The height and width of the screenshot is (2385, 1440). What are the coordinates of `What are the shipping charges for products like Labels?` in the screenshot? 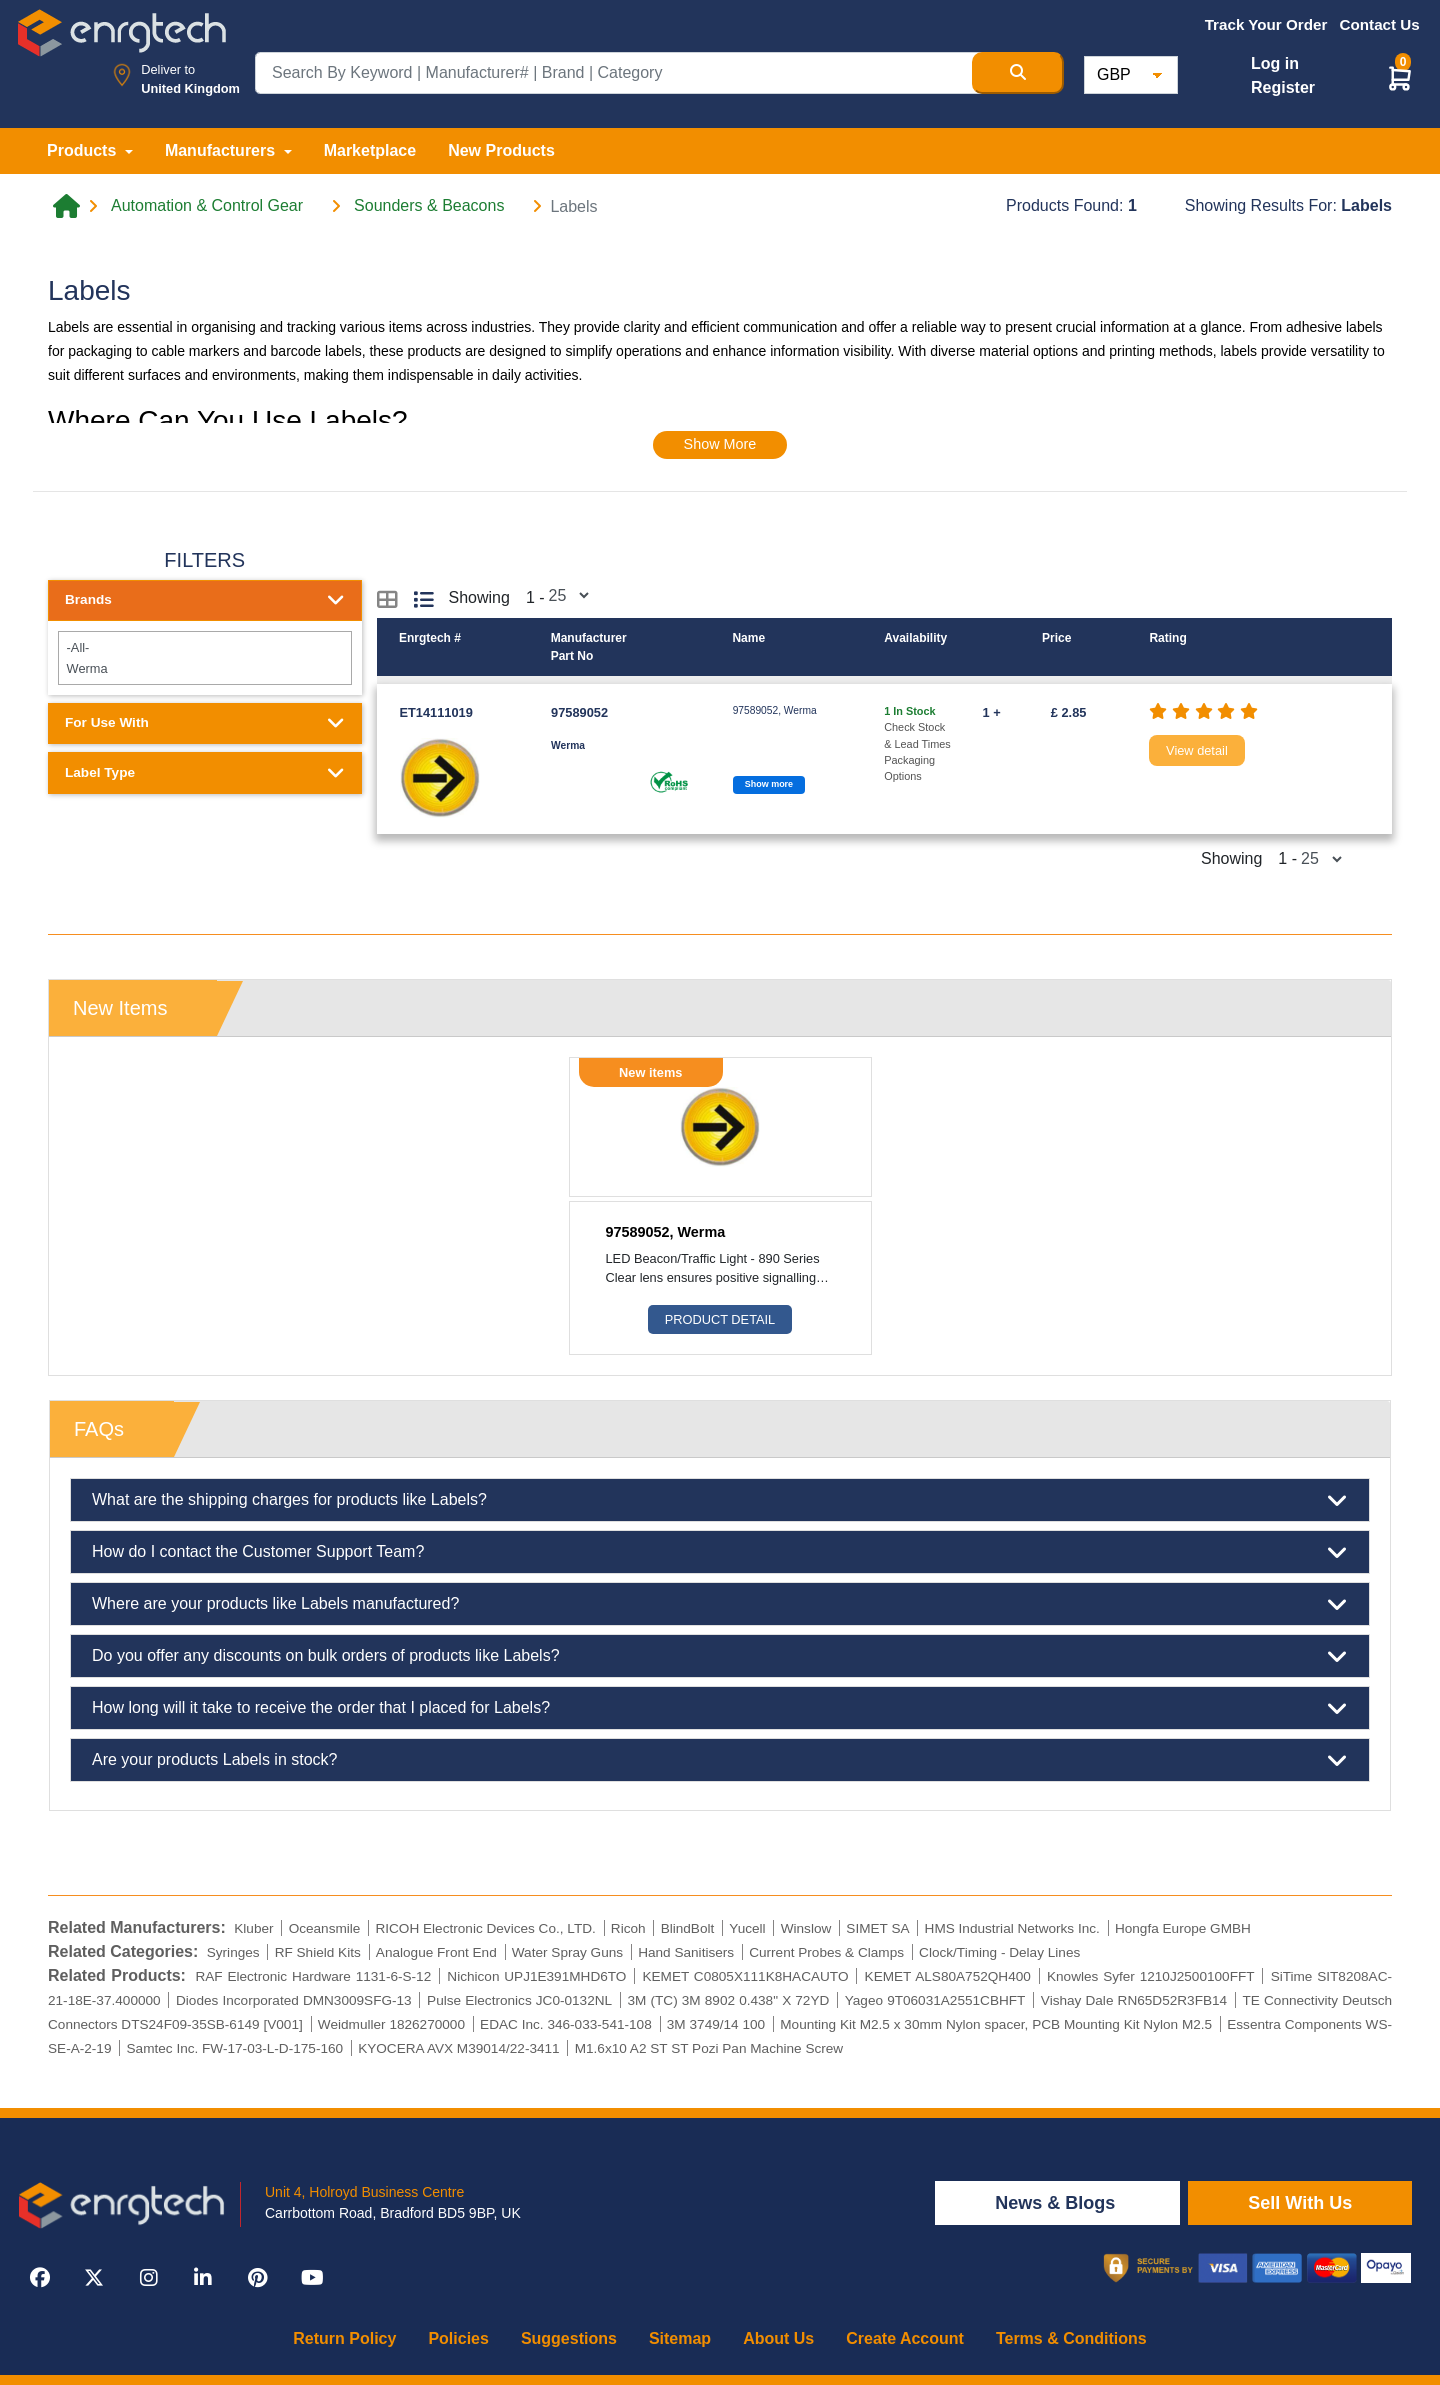 It's located at (720, 1500).